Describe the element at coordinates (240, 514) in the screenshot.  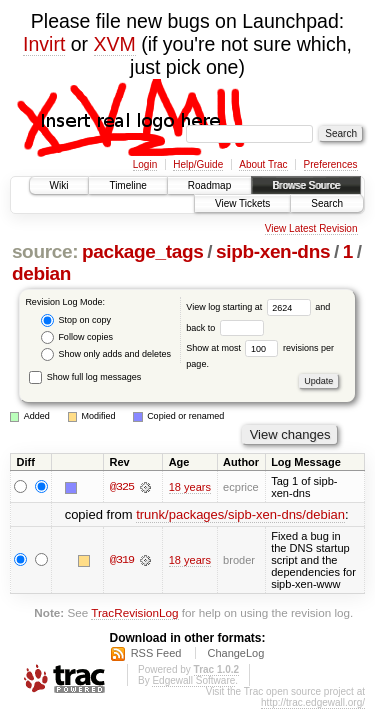
I see `trunk/packages/sipb-xen-dns/debian` at that location.